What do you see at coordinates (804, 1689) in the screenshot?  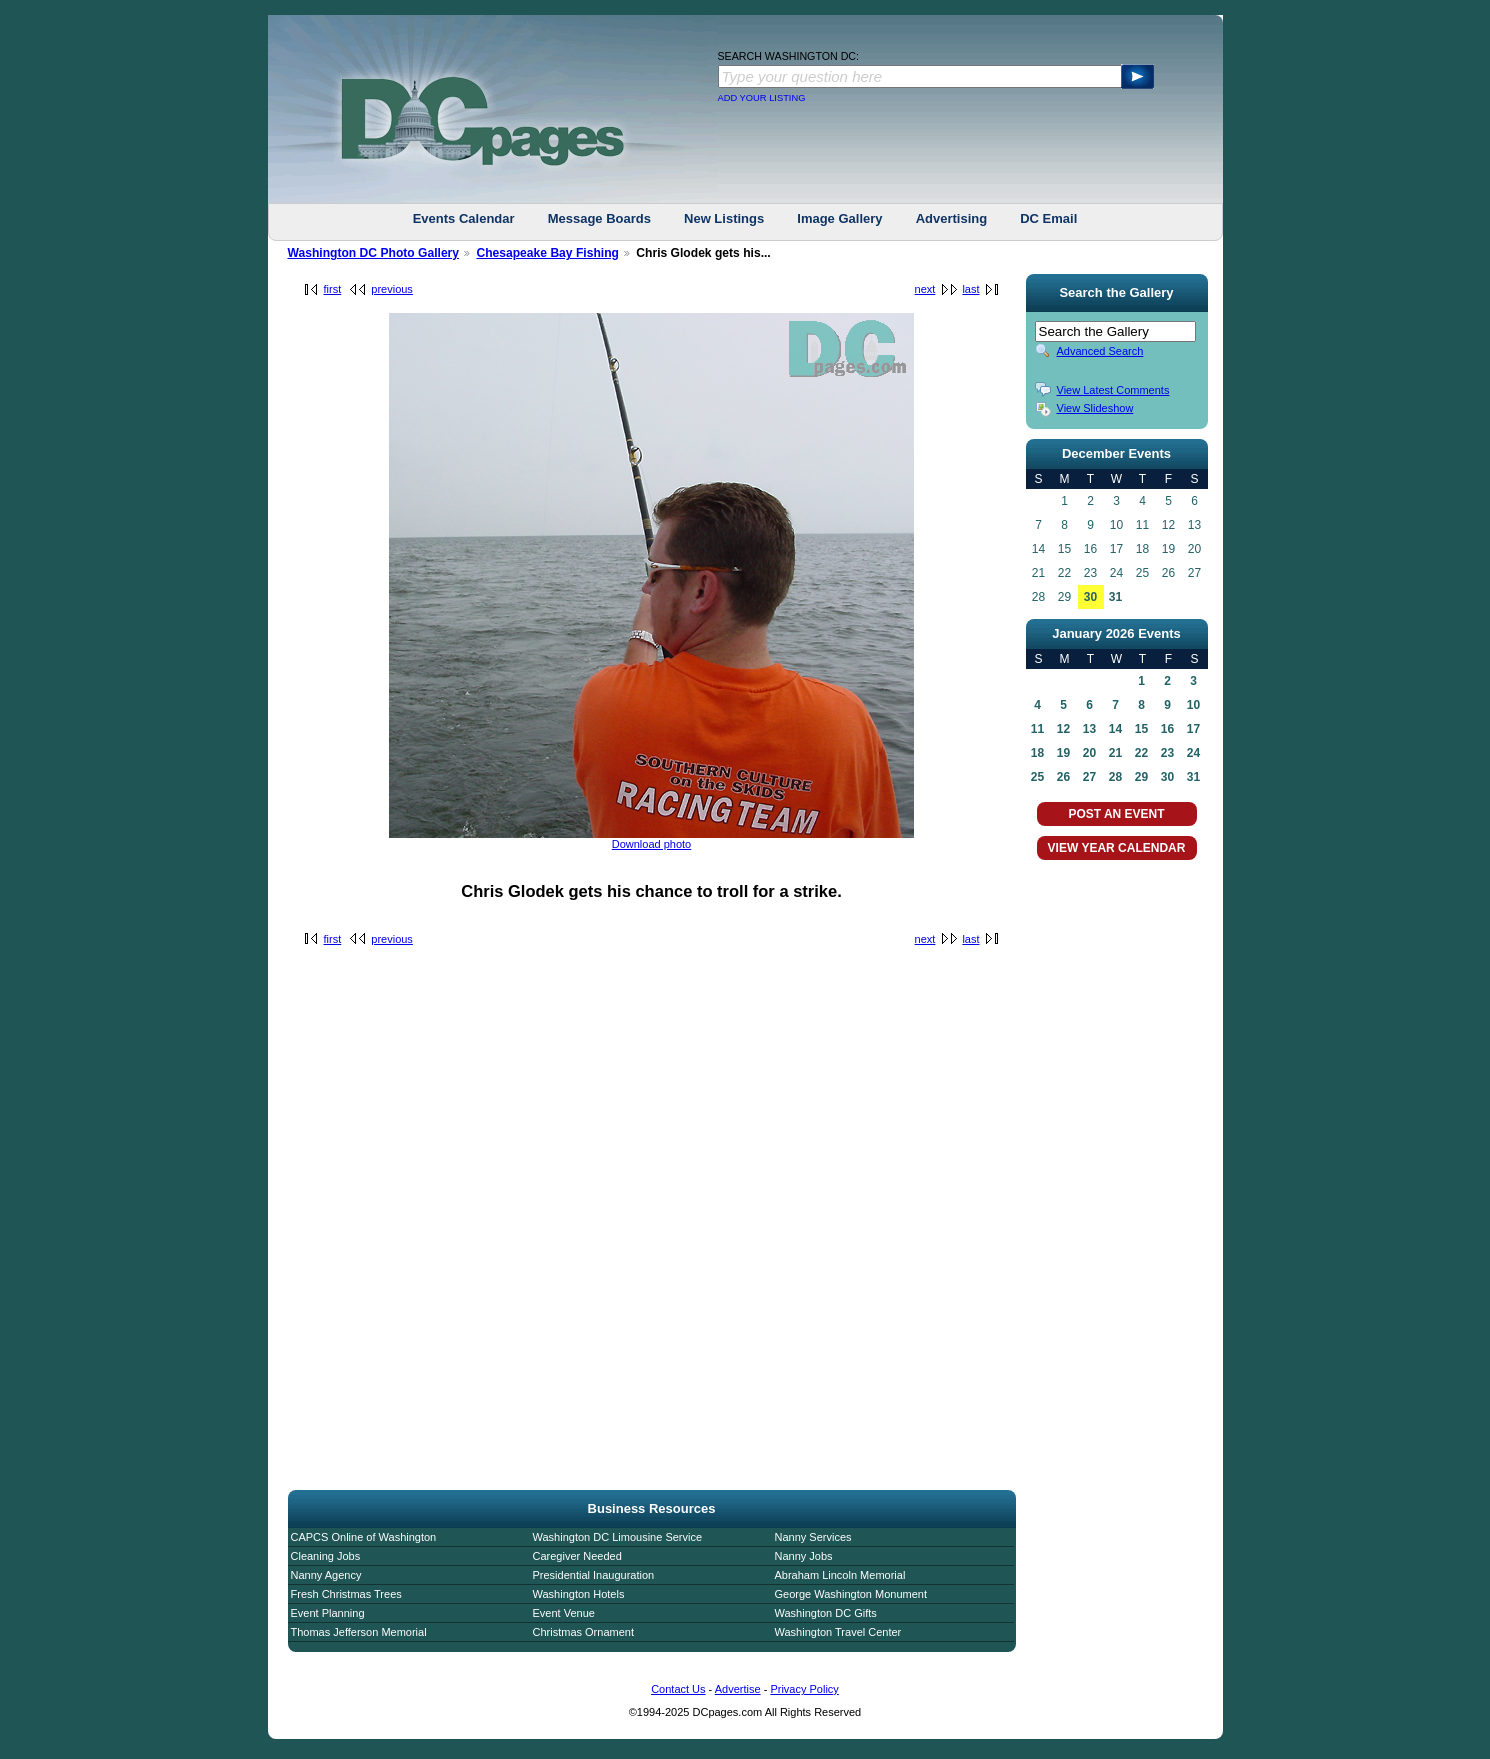 I see `Privacy Policy` at bounding box center [804, 1689].